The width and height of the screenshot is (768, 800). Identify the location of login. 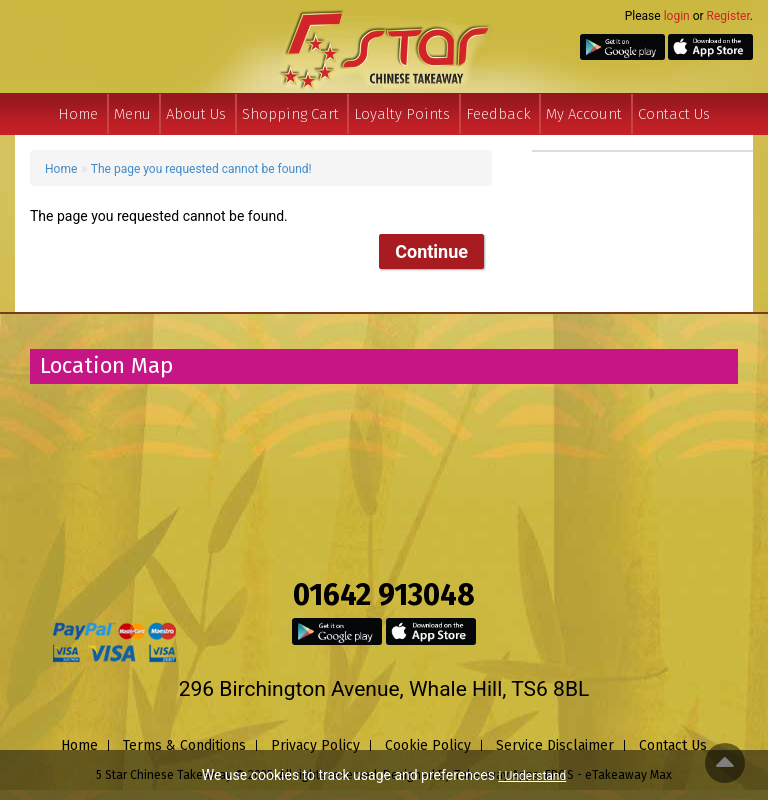
(677, 16).